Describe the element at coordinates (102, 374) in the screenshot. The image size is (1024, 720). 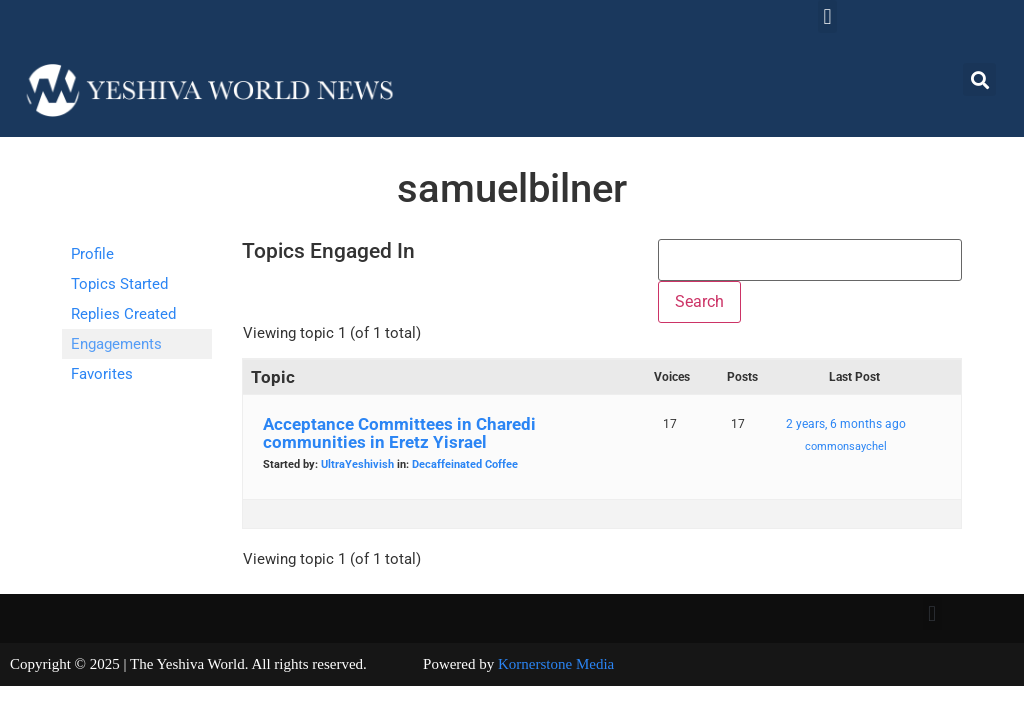
I see `Favorites` at that location.